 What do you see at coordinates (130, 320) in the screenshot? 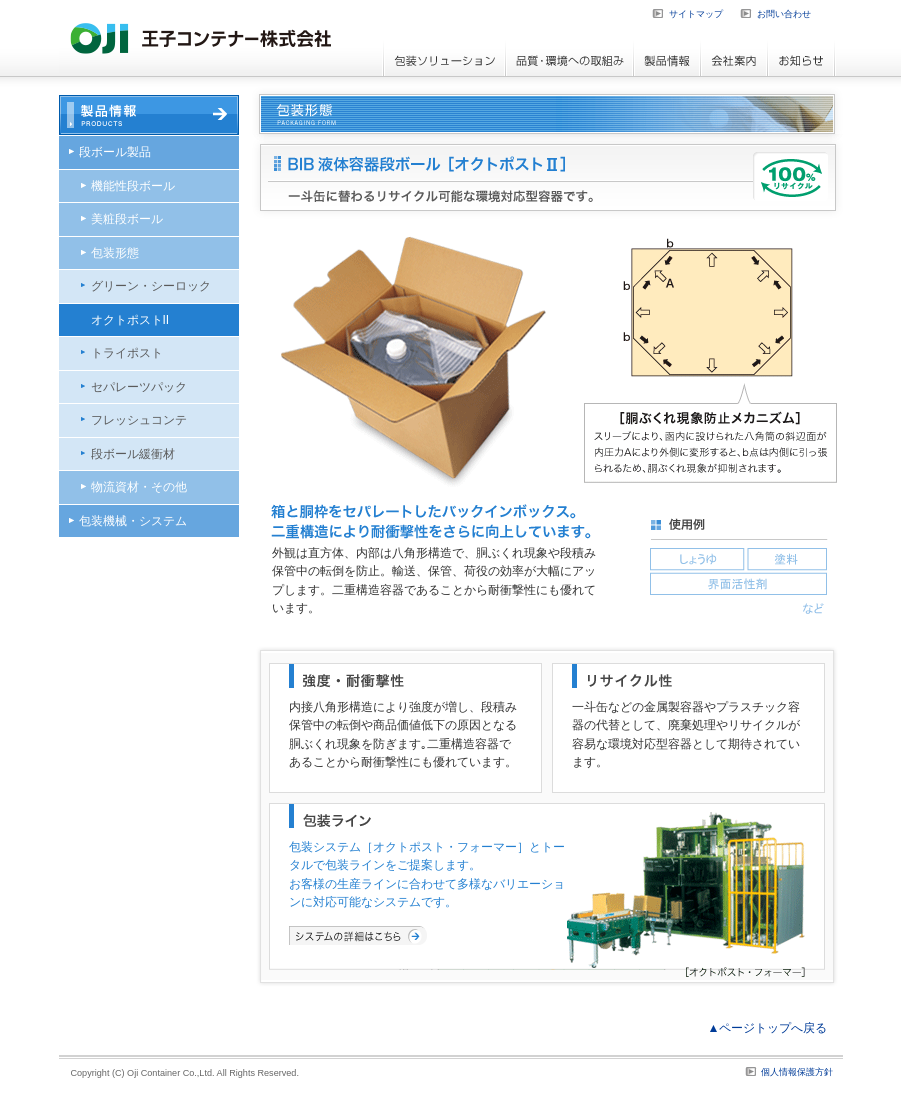
I see `オクトポストII` at bounding box center [130, 320].